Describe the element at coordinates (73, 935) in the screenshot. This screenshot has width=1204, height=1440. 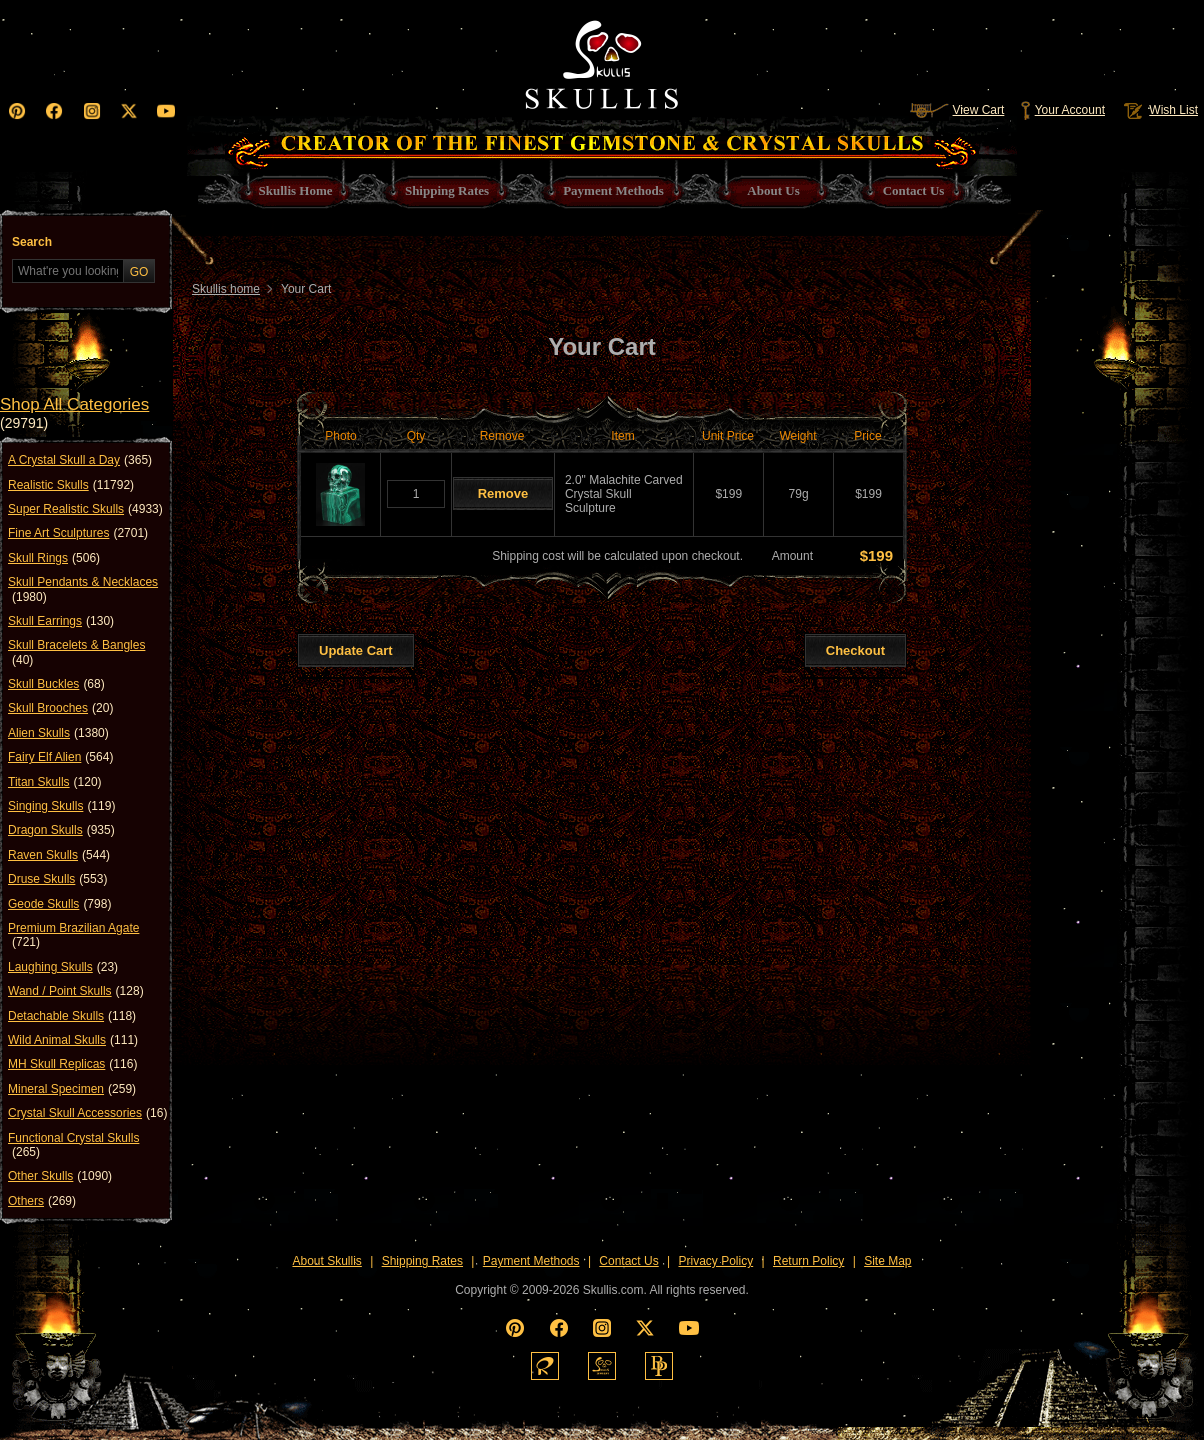
I see `Premium Brazilian Agate` at that location.